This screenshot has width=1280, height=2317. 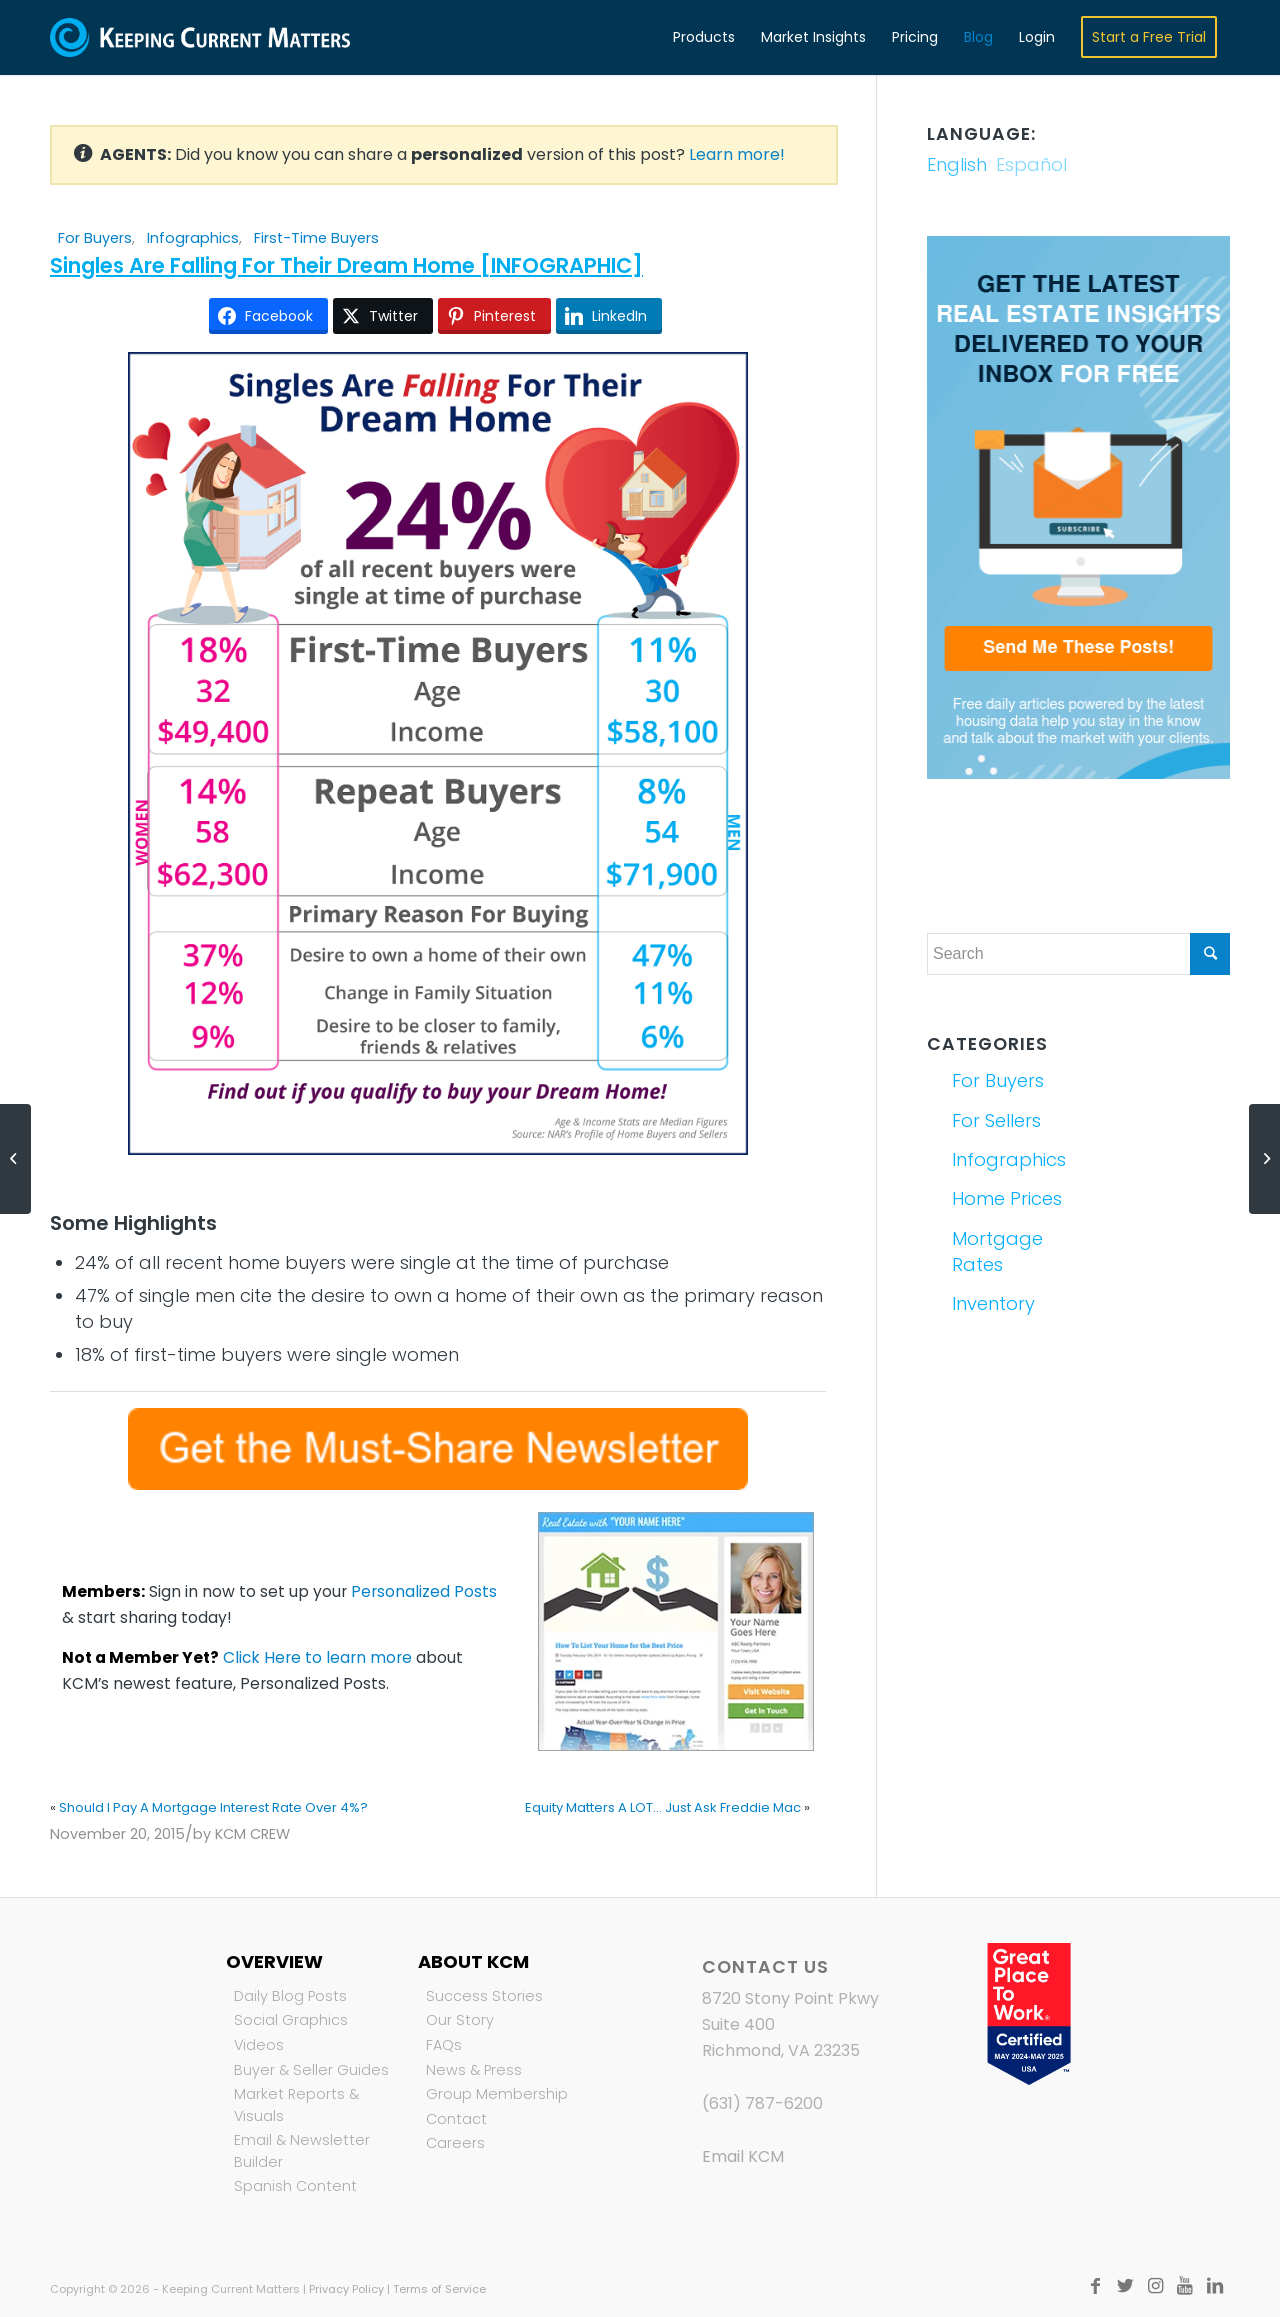 I want to click on Overview, so click(x=274, y=1961).